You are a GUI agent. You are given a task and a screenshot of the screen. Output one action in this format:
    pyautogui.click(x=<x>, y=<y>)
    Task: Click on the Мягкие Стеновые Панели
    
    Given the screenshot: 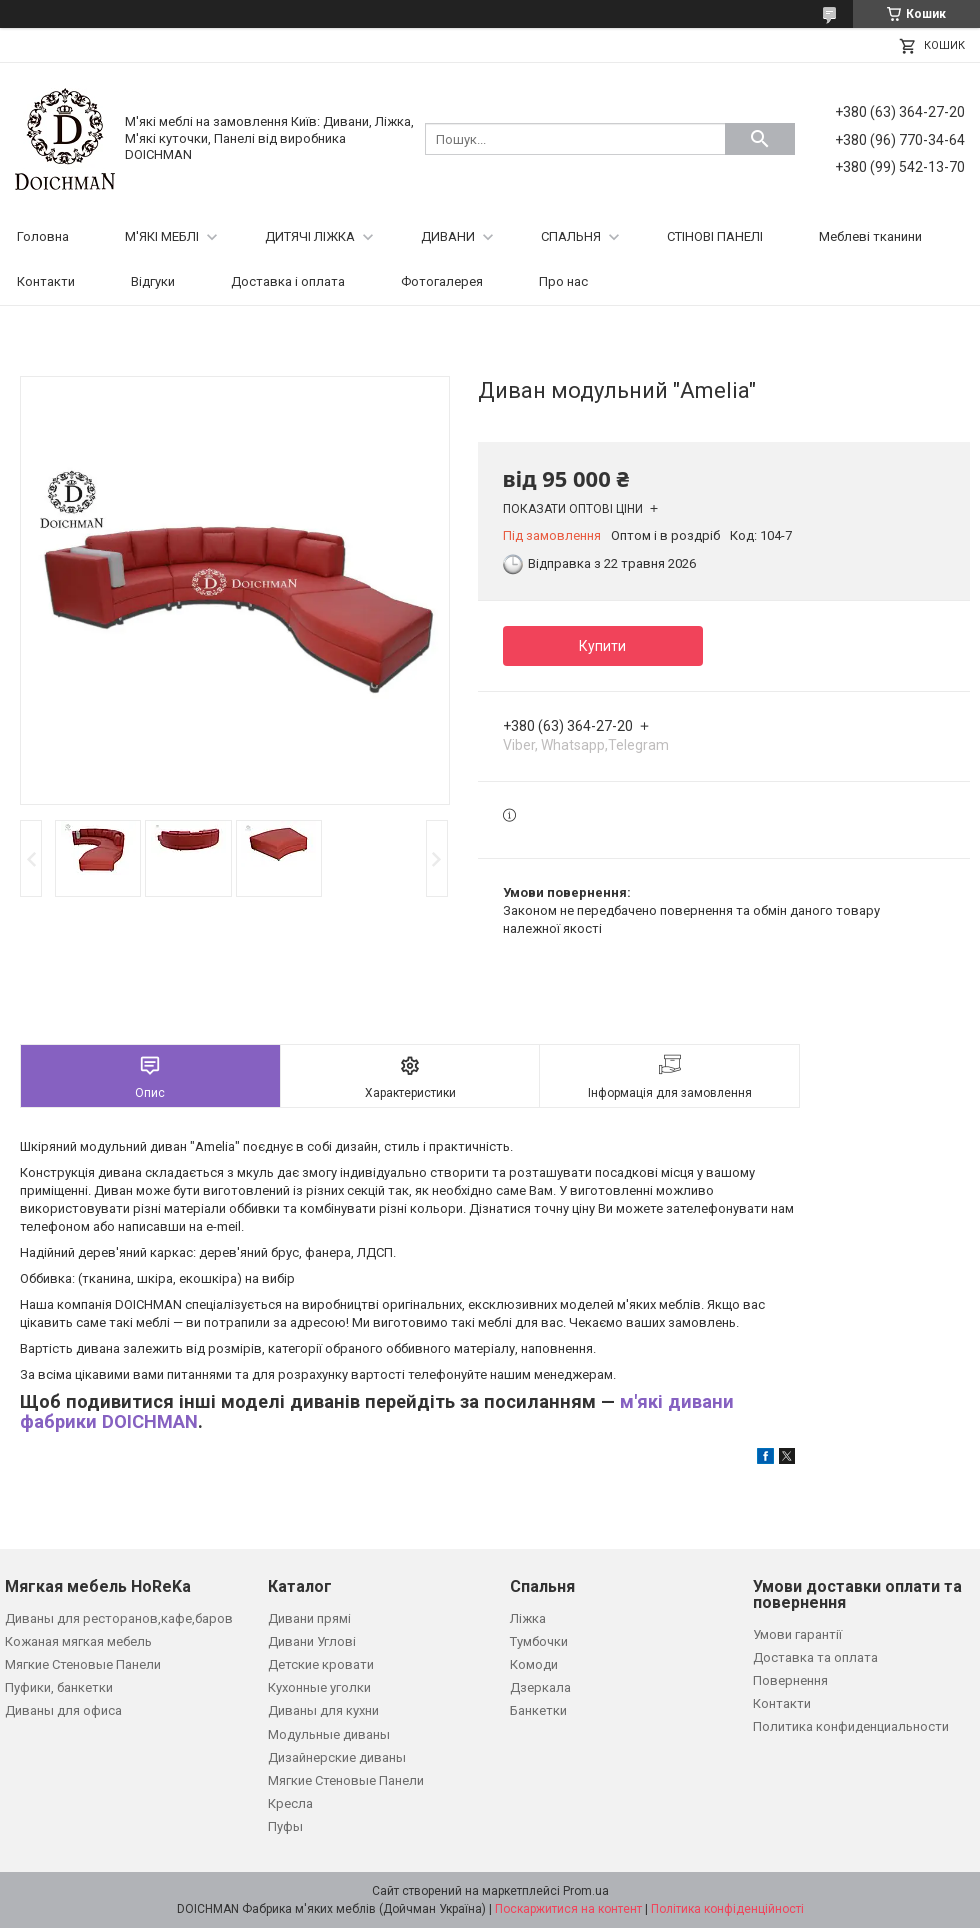 What is the action you would take?
    pyautogui.click(x=83, y=1664)
    